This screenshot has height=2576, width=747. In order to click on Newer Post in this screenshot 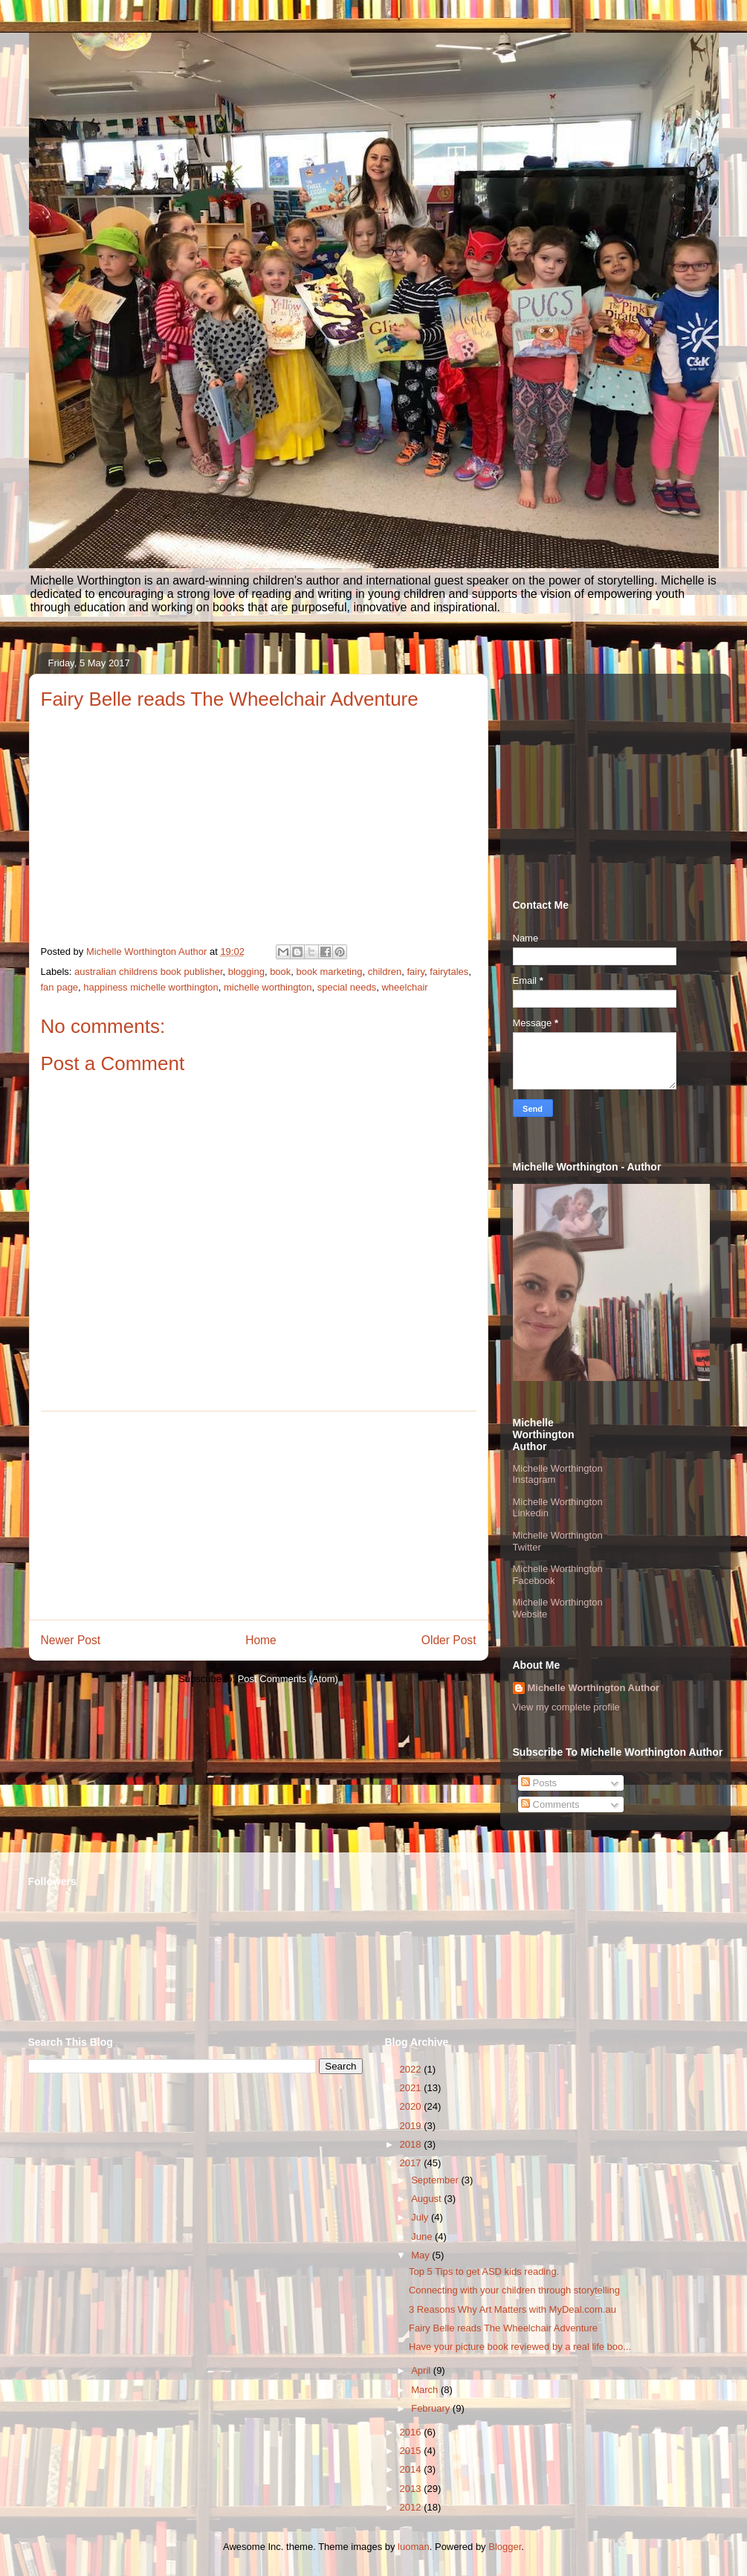, I will do `click(71, 1640)`.